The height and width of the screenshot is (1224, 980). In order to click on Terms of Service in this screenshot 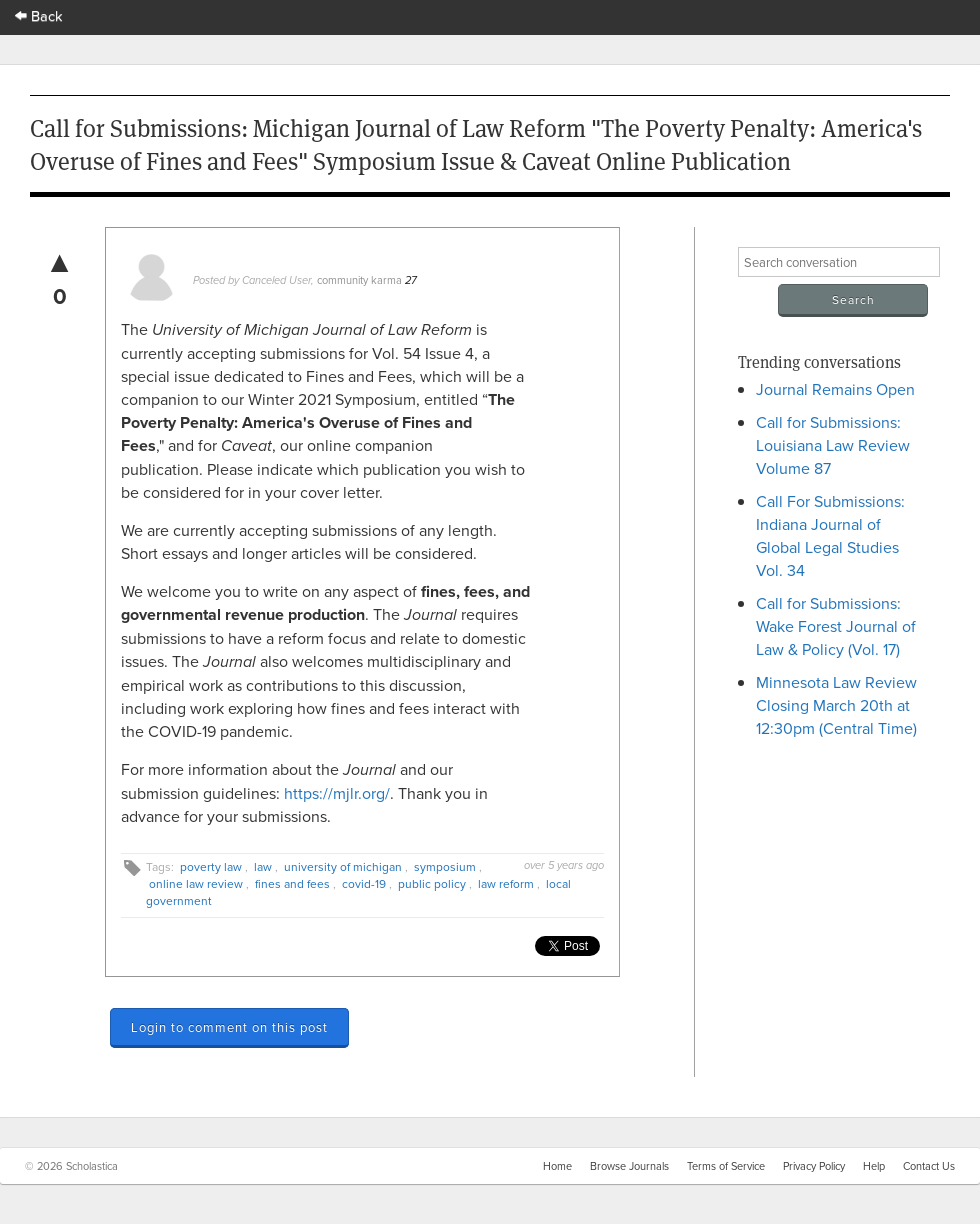, I will do `click(726, 1166)`.